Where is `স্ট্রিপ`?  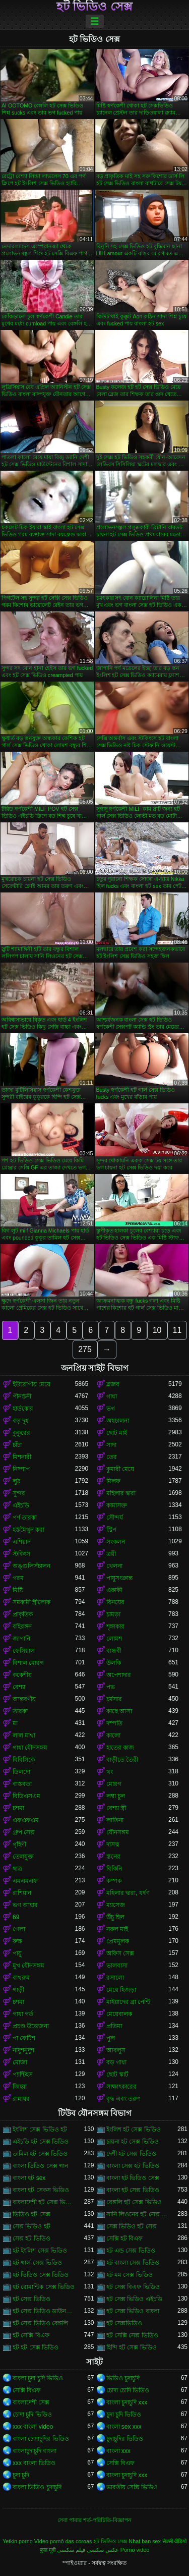 স্ট্রিপ is located at coordinates (111, 1529).